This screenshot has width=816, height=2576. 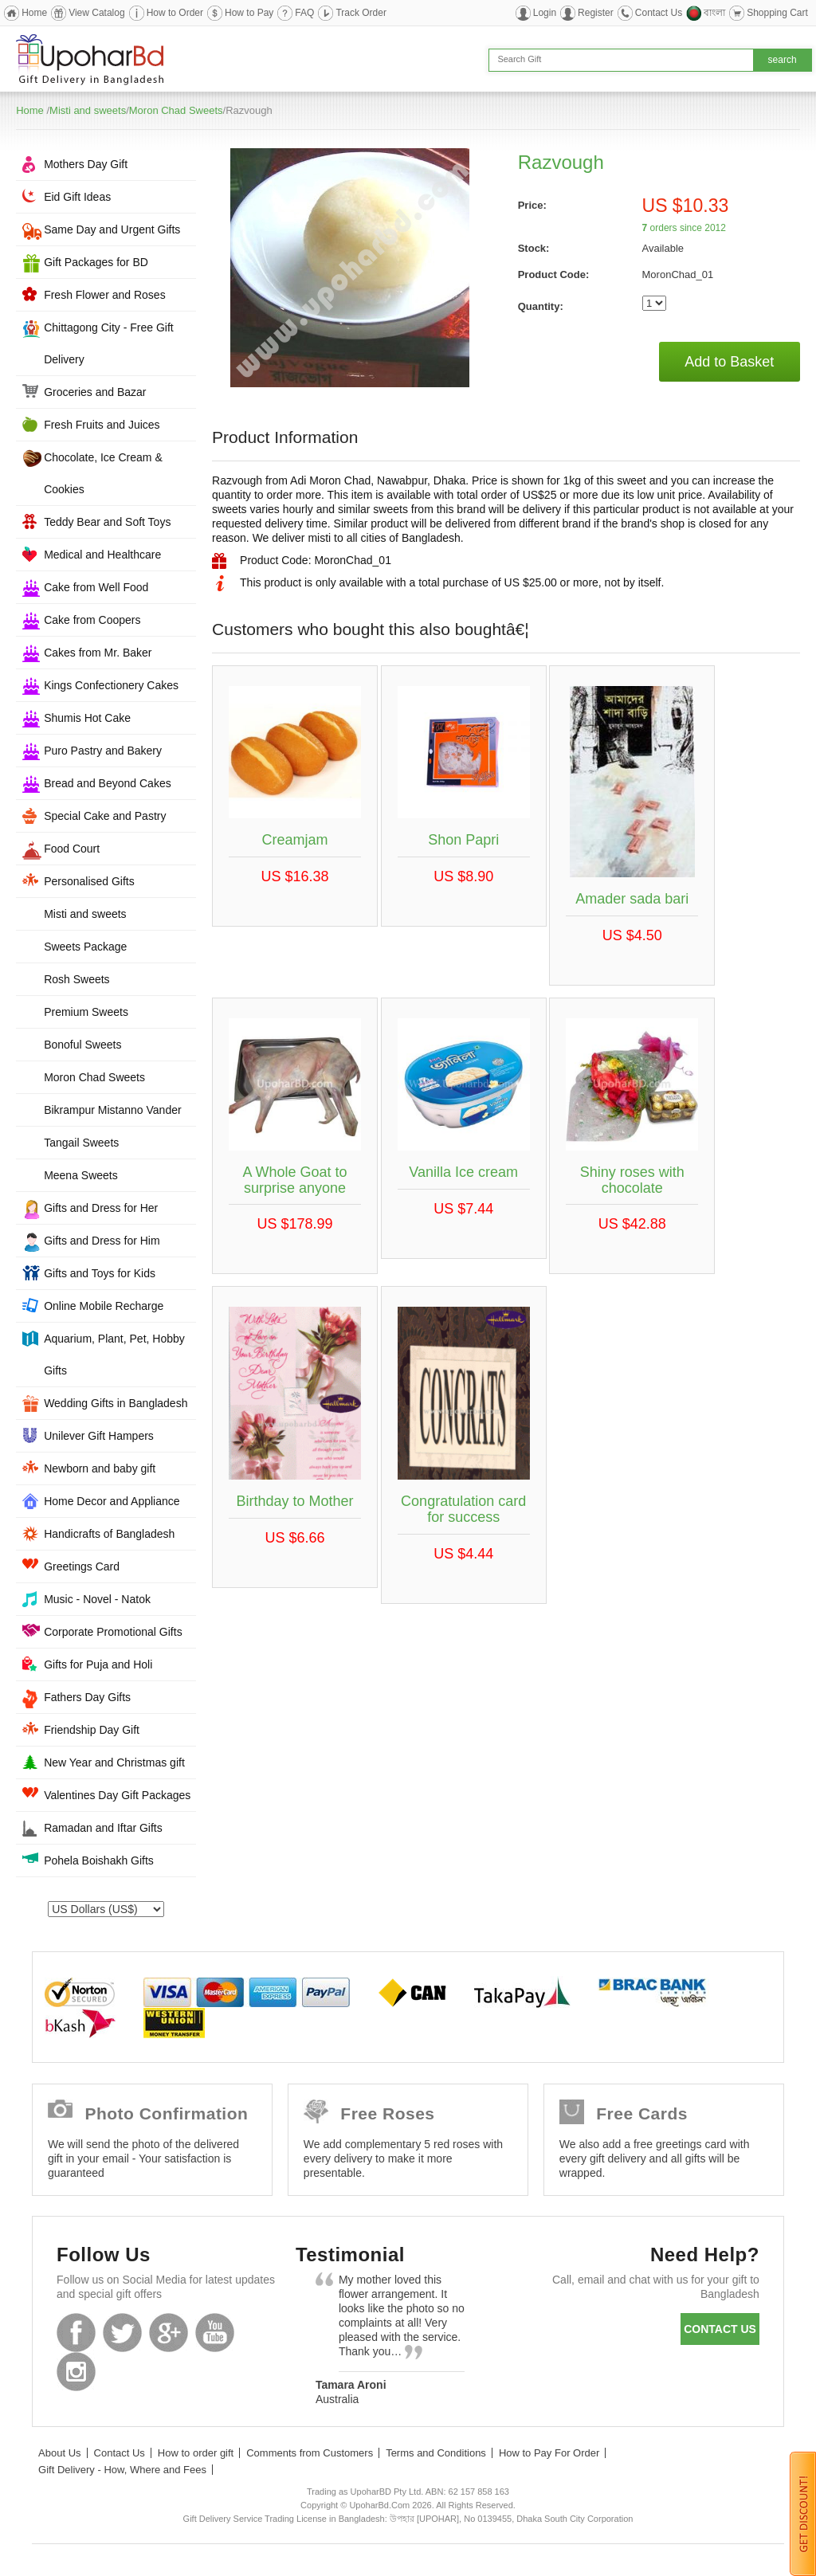 What do you see at coordinates (729, 362) in the screenshot?
I see `Add to Basket` at bounding box center [729, 362].